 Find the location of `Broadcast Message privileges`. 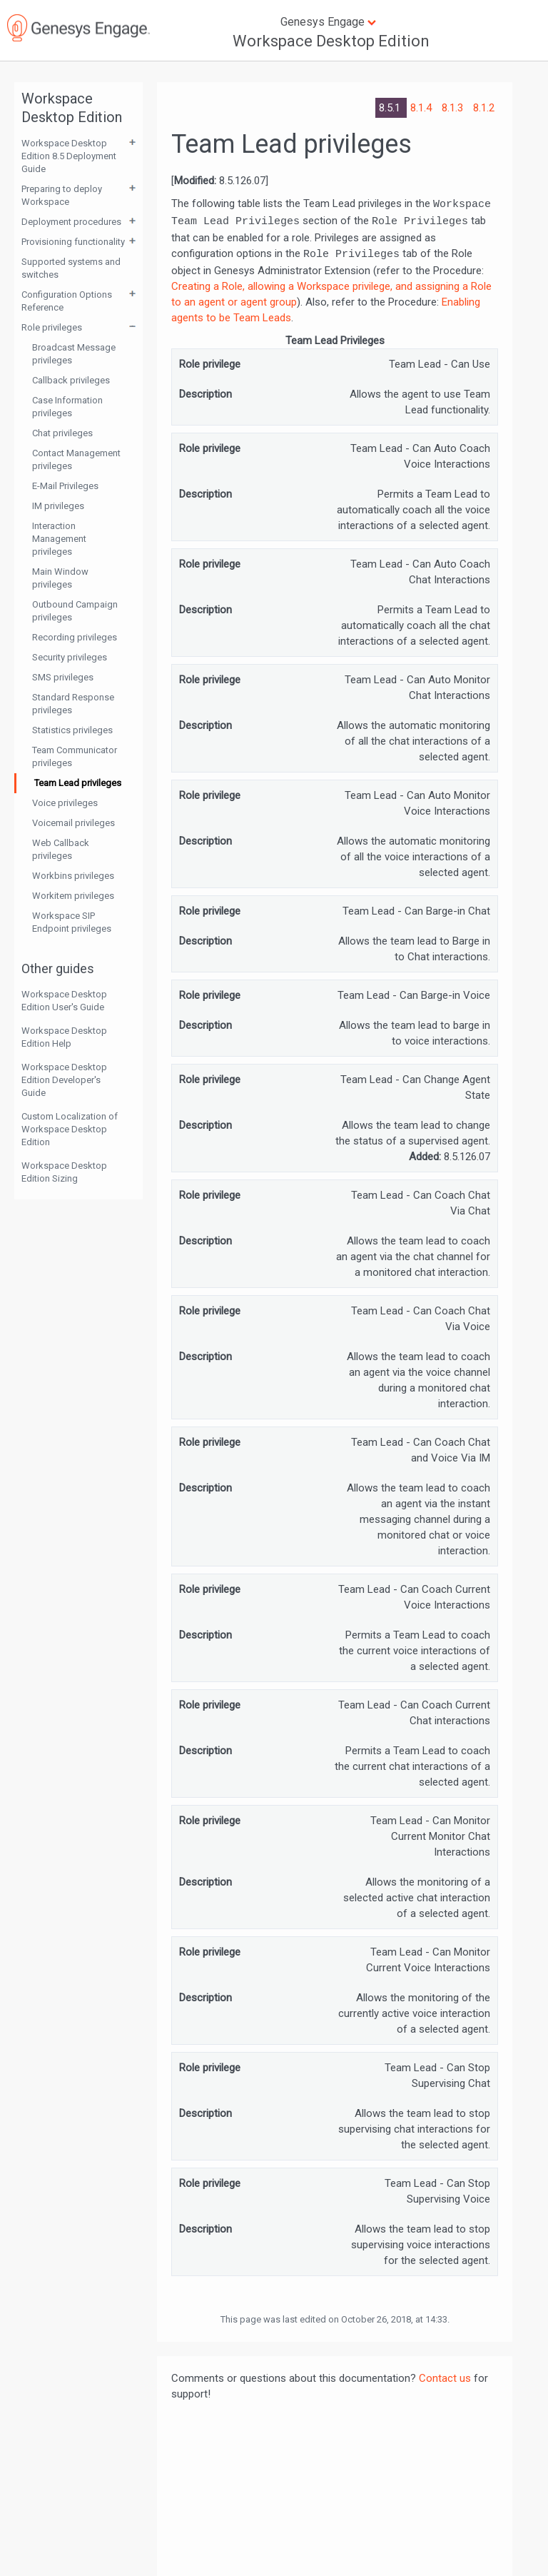

Broadcast Message privileges is located at coordinates (74, 354).